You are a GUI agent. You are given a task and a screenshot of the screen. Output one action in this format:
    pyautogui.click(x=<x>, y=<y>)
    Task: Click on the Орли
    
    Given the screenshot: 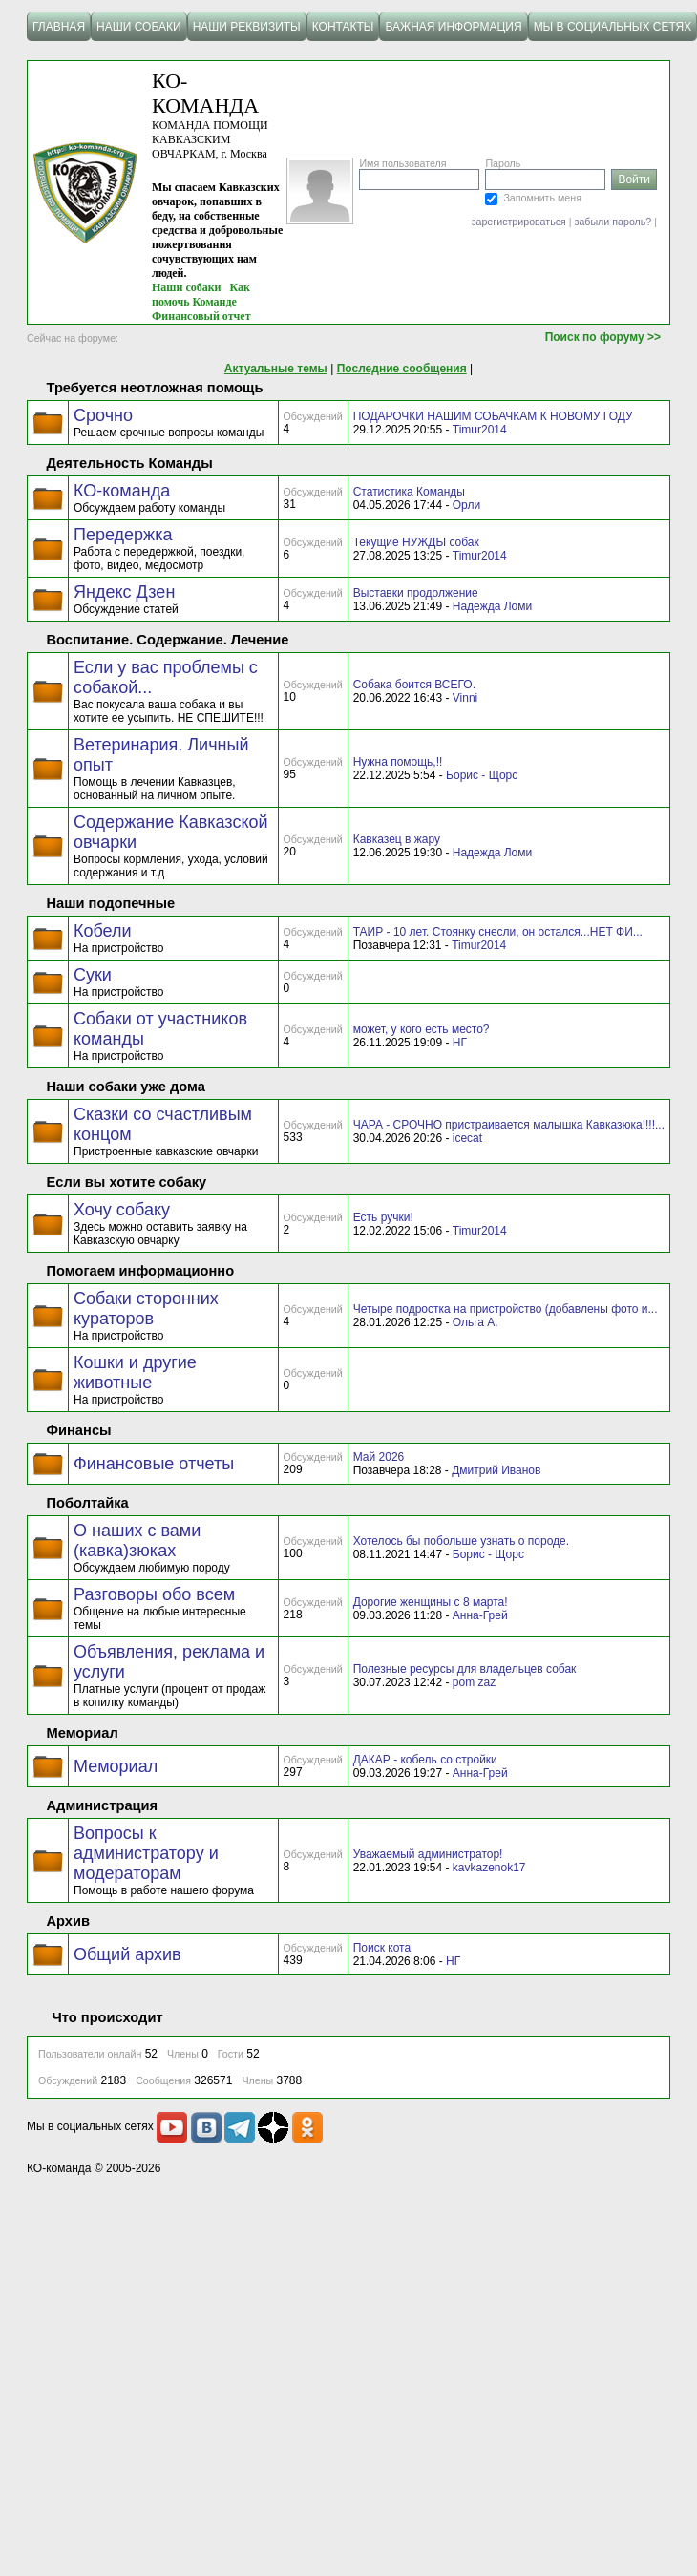 What is the action you would take?
    pyautogui.click(x=466, y=505)
    